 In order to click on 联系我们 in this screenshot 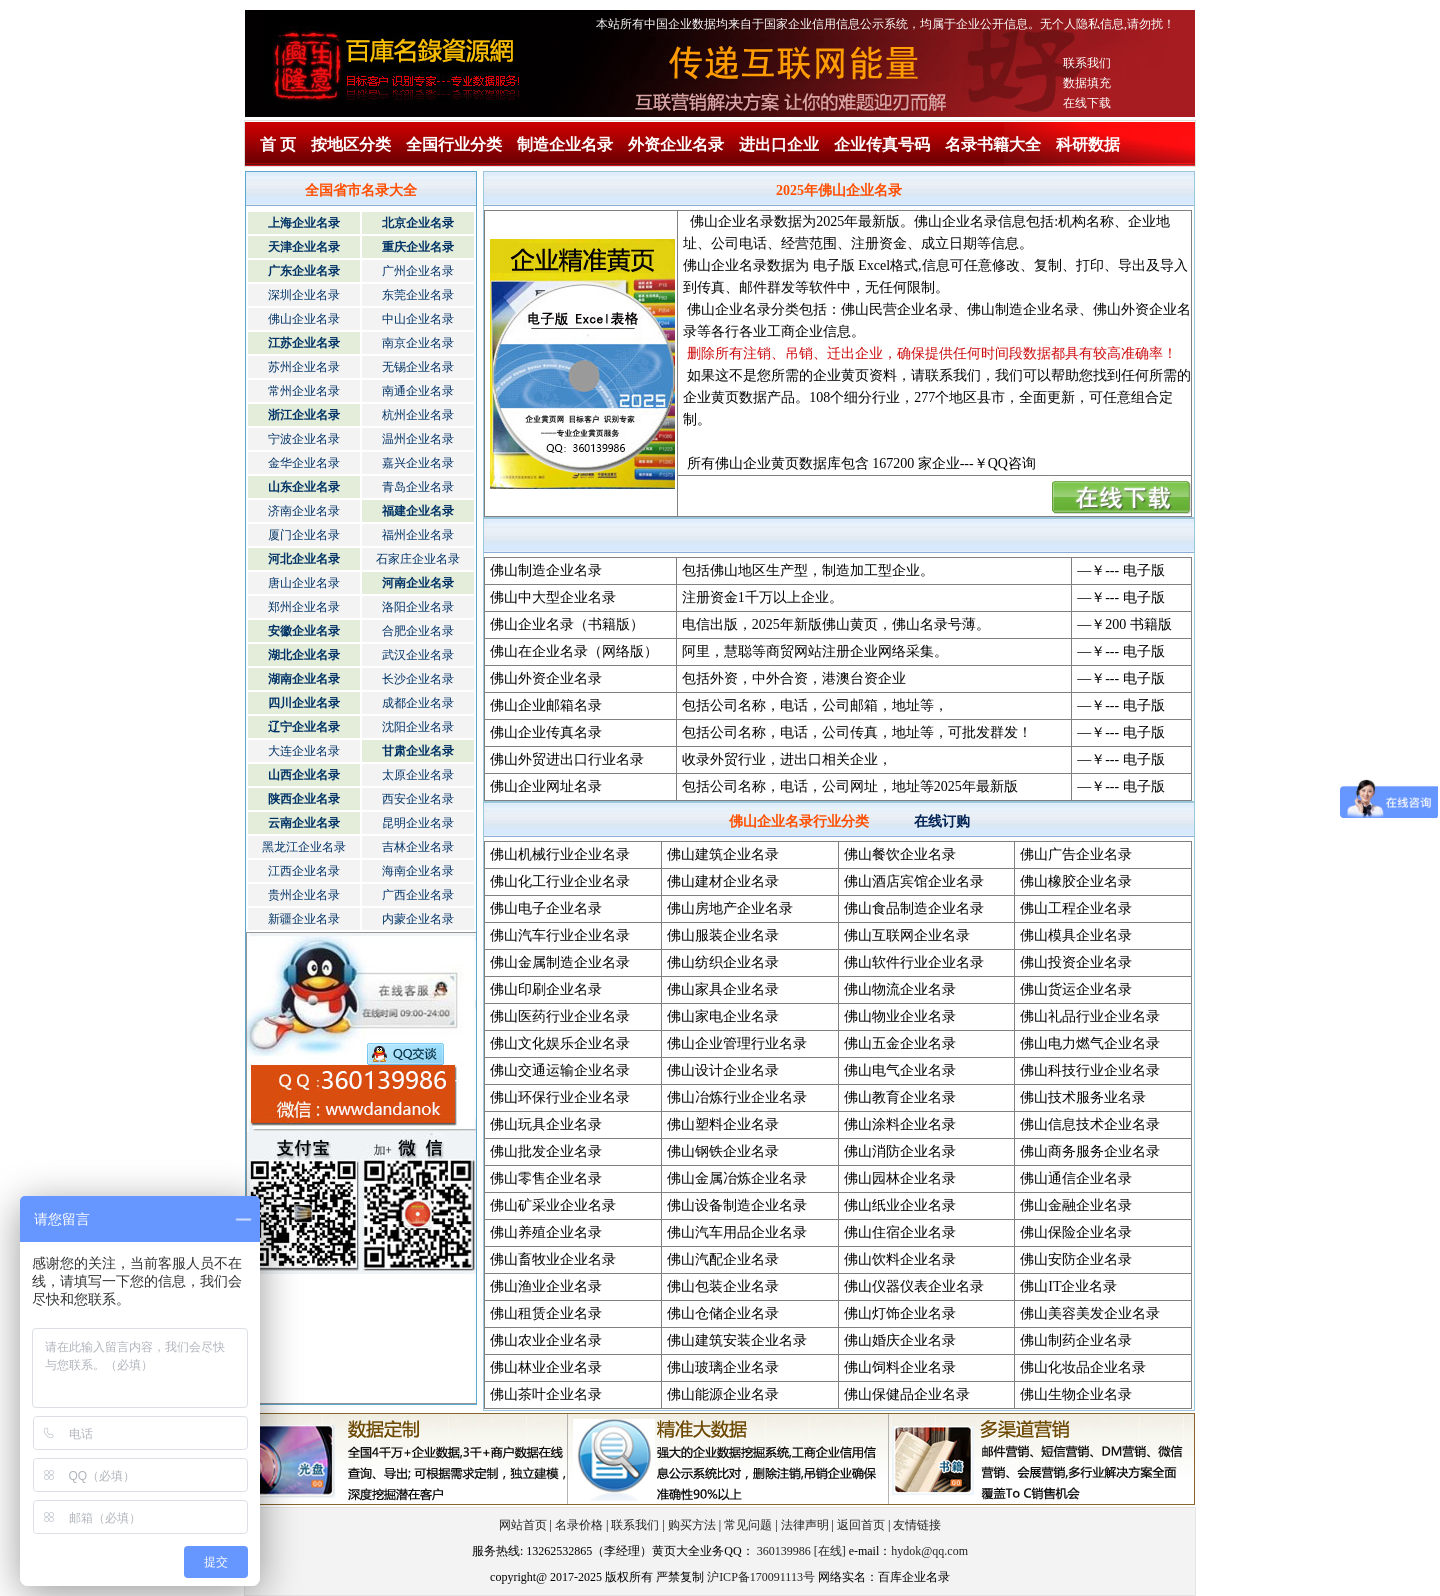, I will do `click(1087, 63)`.